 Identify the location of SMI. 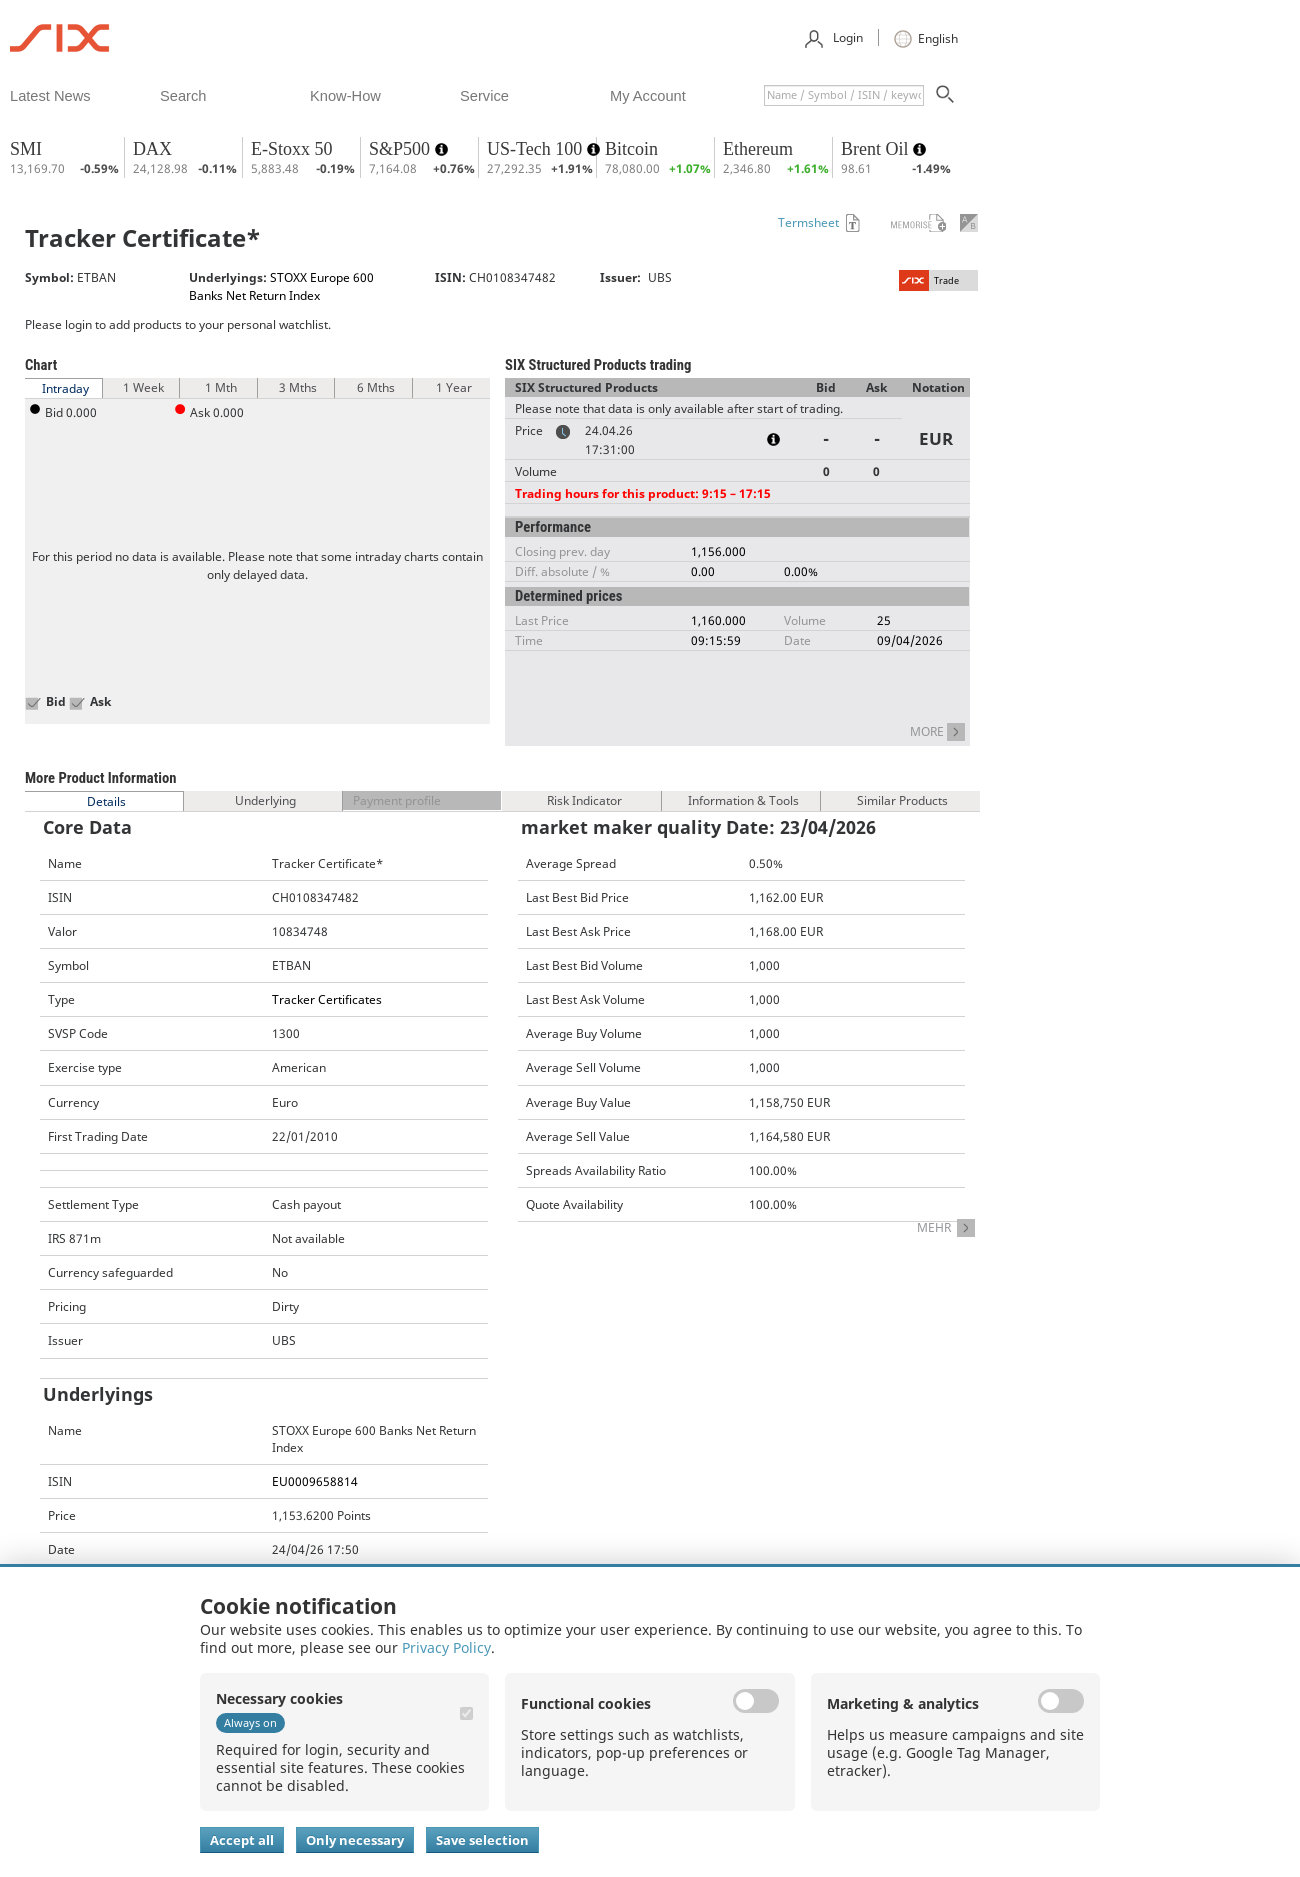
(26, 149).